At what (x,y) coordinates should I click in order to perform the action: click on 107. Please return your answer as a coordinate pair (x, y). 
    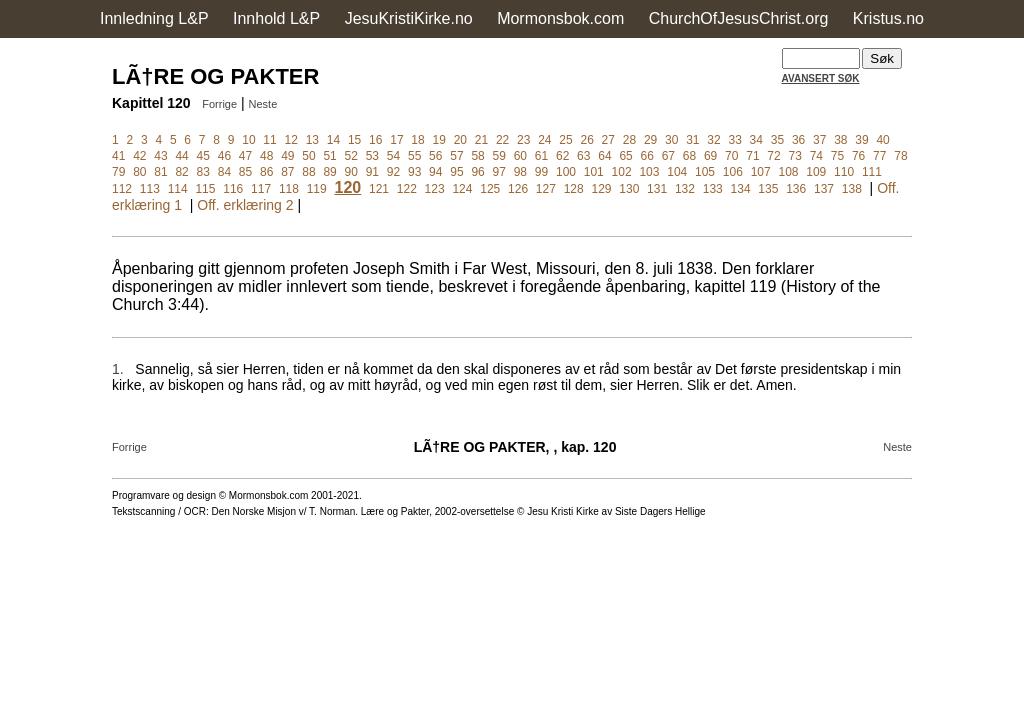
    Looking at the image, I should click on (761, 172).